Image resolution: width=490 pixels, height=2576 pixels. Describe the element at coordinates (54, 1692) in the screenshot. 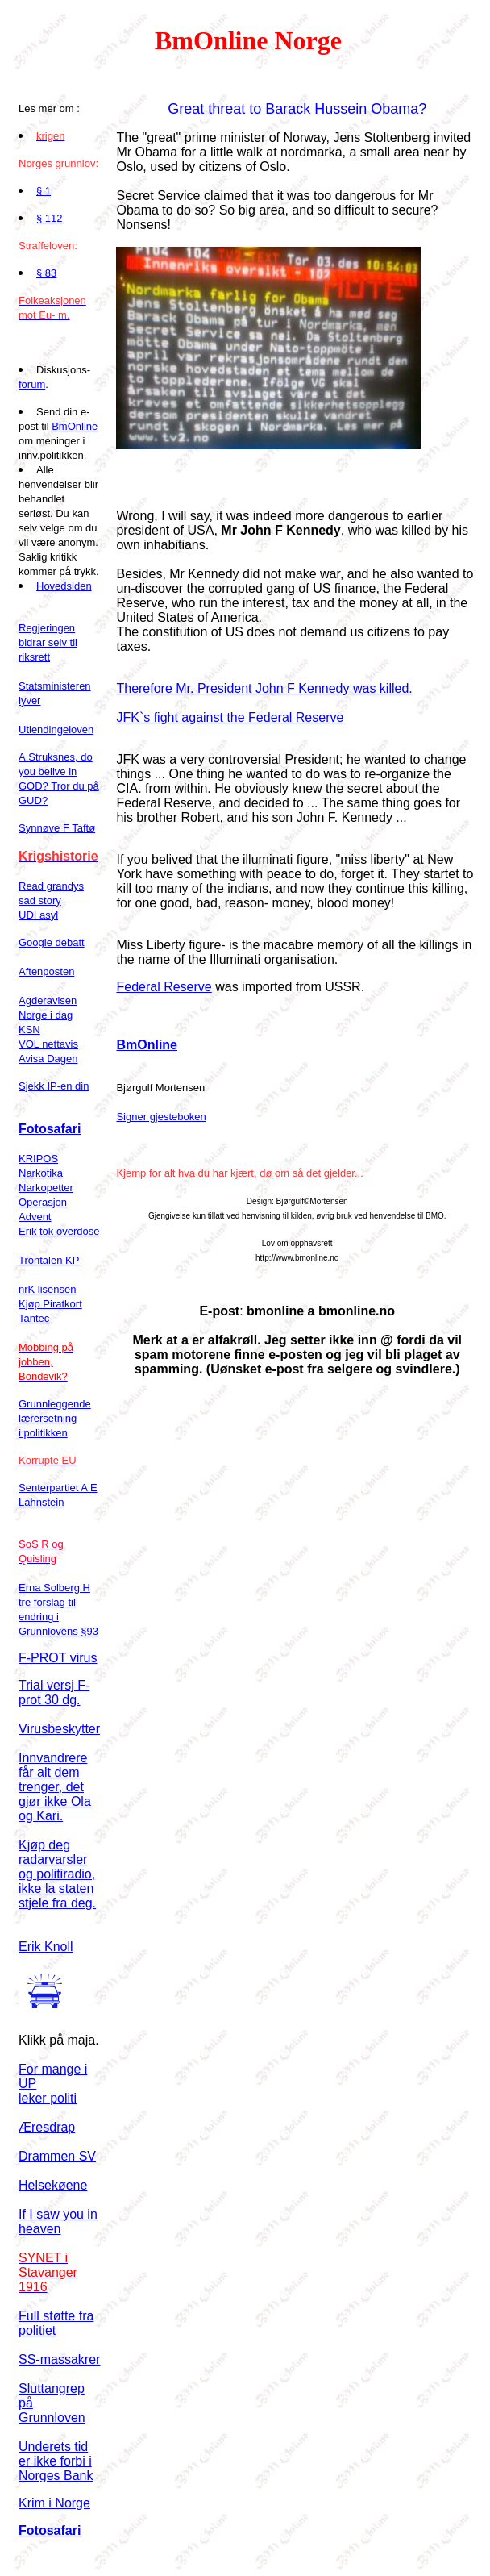

I see `Trial versj F-prot 30 dg.` at that location.